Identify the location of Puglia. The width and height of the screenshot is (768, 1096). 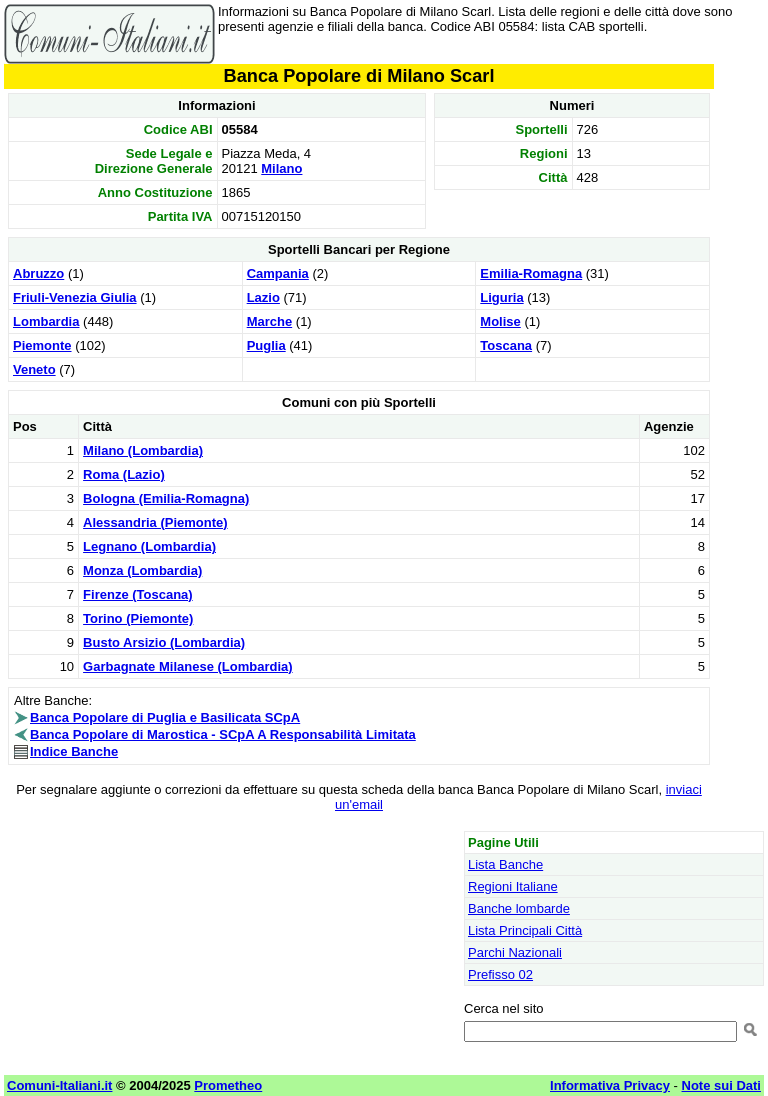
(266, 345).